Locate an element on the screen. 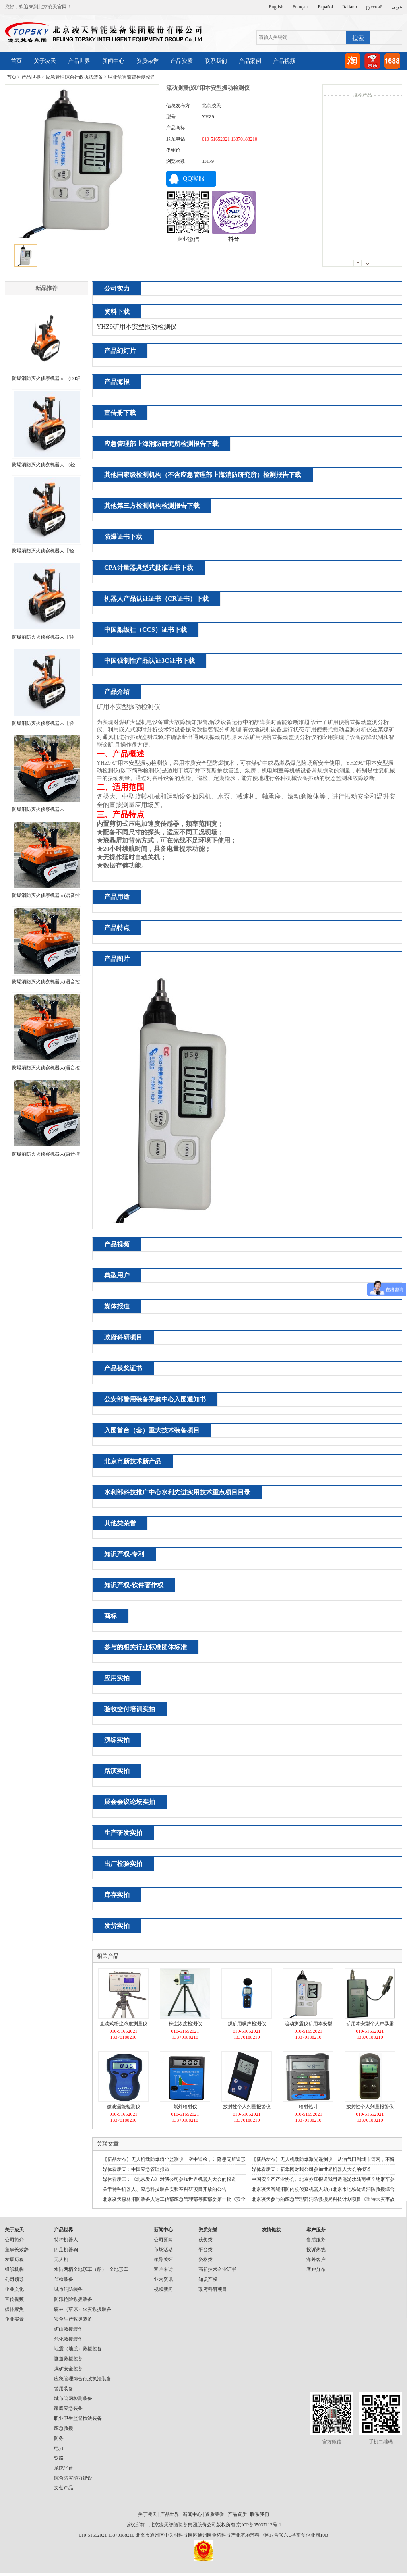  城市消防装备 is located at coordinates (68, 2289).